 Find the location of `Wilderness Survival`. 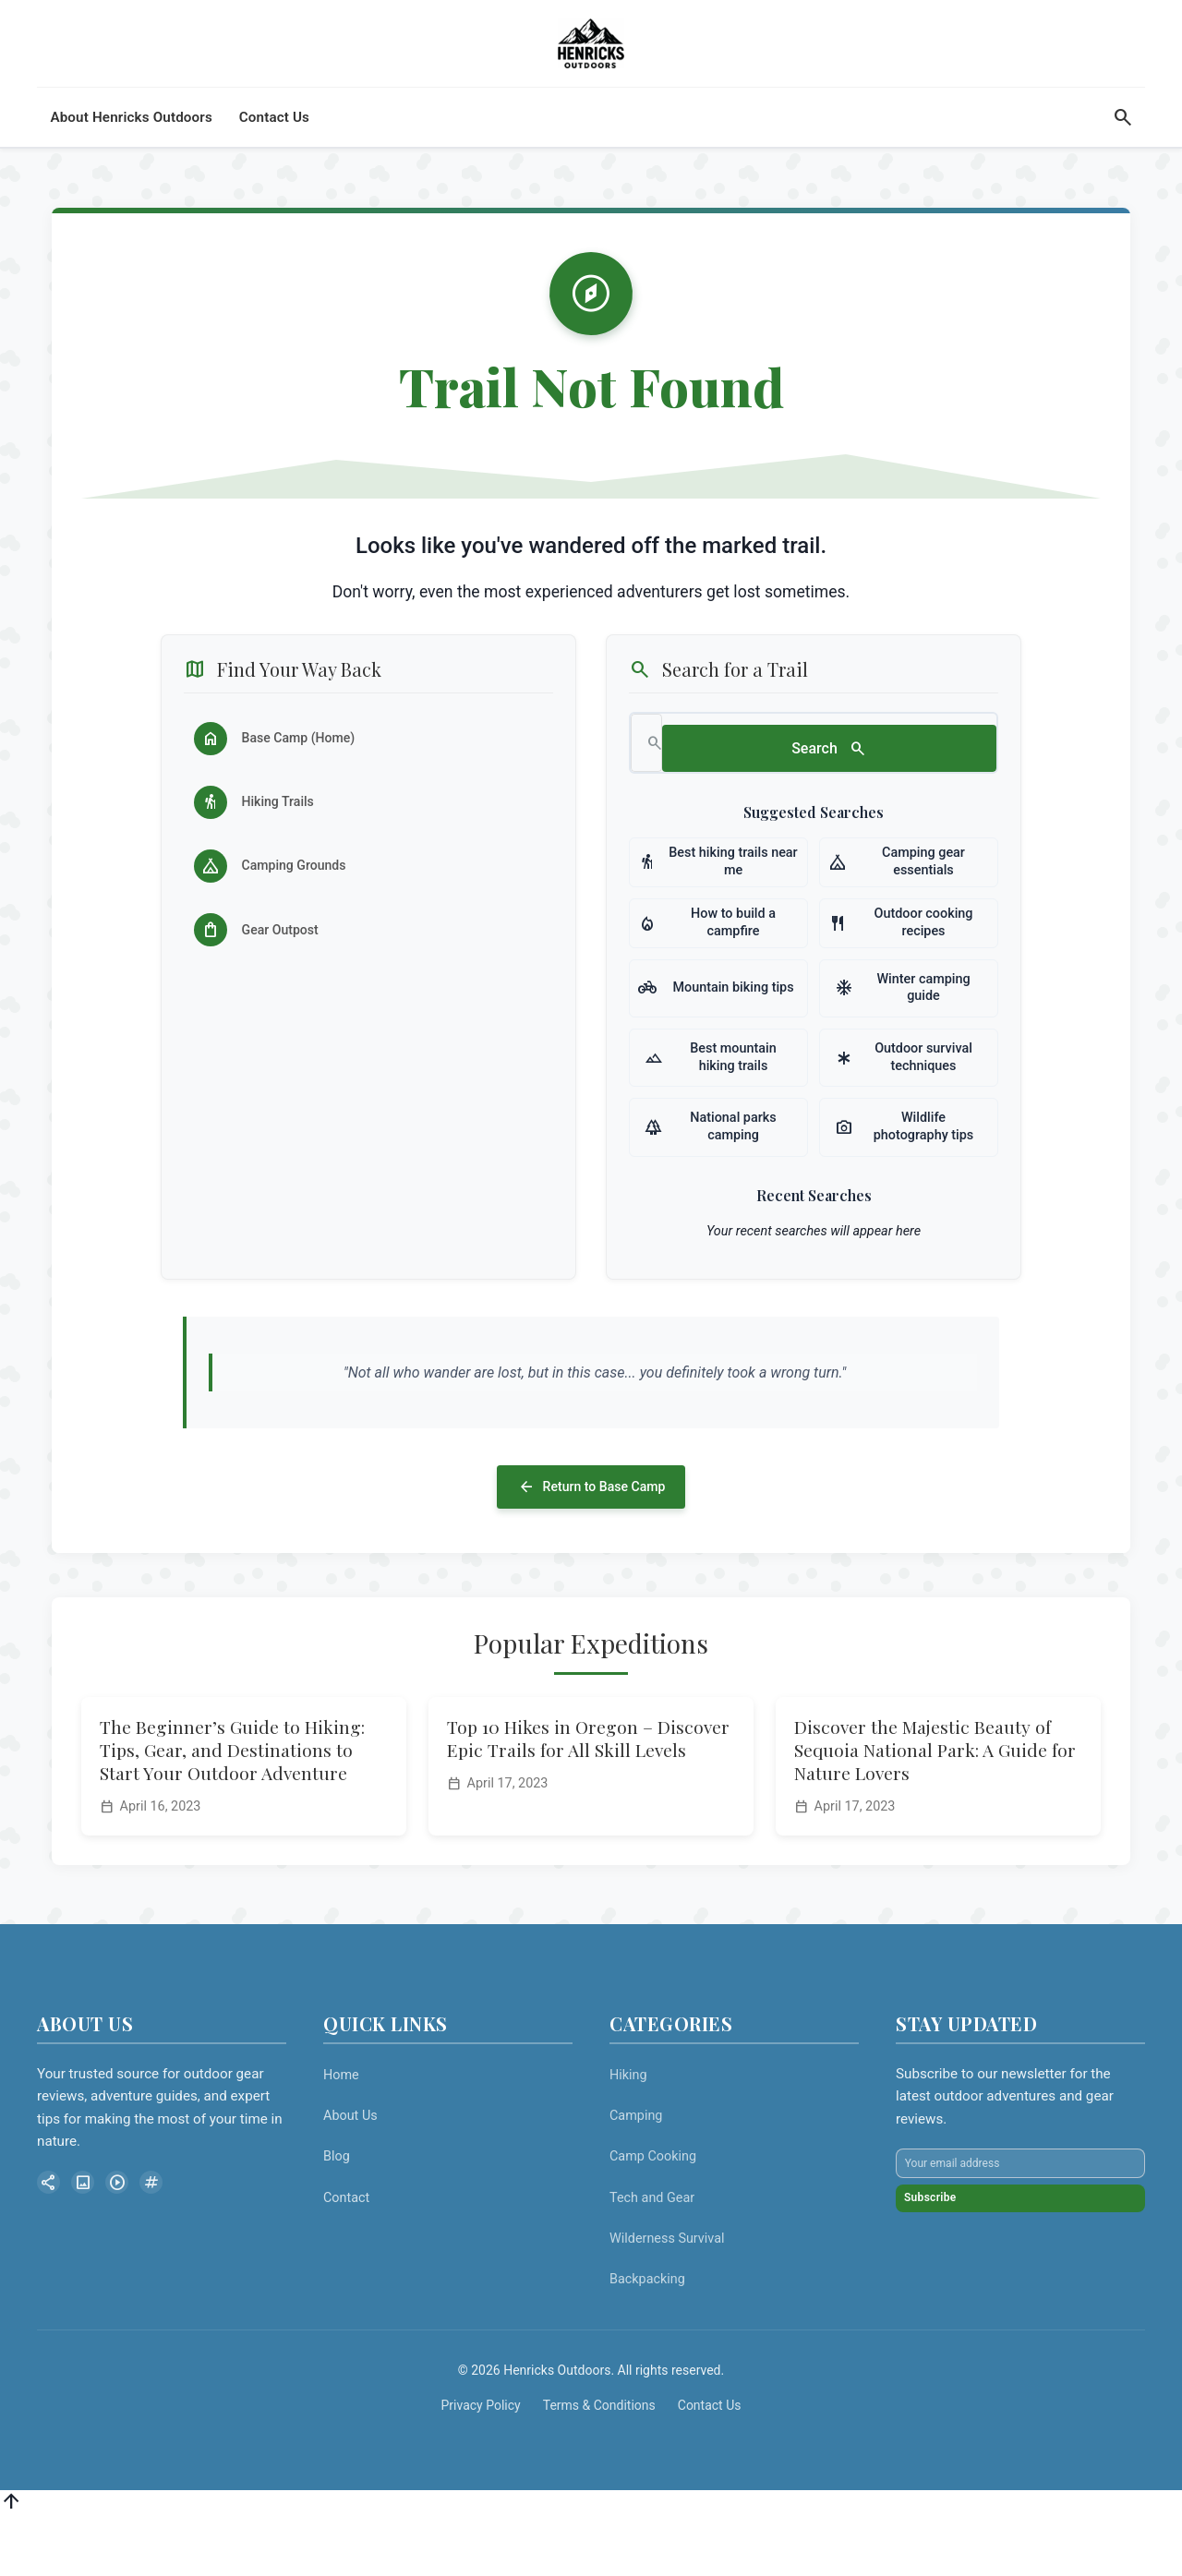

Wilderness Survival is located at coordinates (667, 2295).